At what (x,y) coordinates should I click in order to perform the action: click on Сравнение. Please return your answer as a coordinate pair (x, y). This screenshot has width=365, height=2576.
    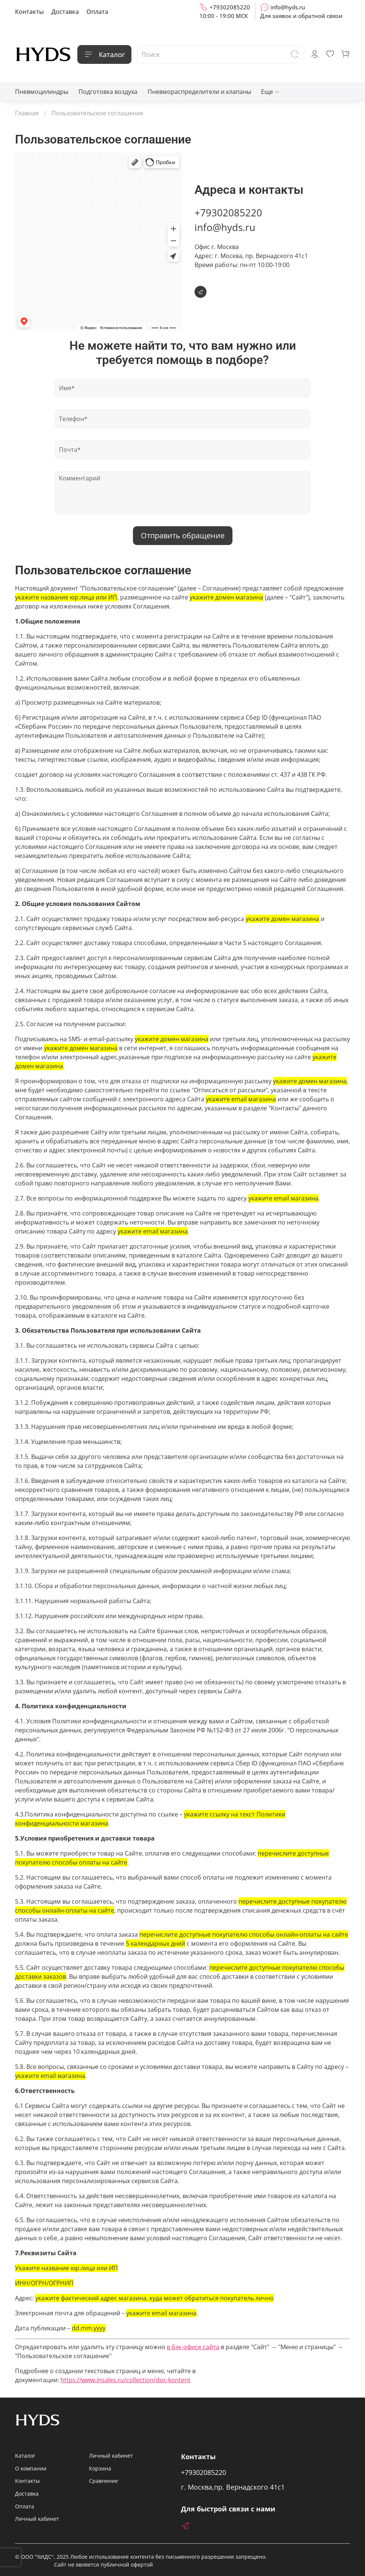
    Looking at the image, I should click on (103, 2480).